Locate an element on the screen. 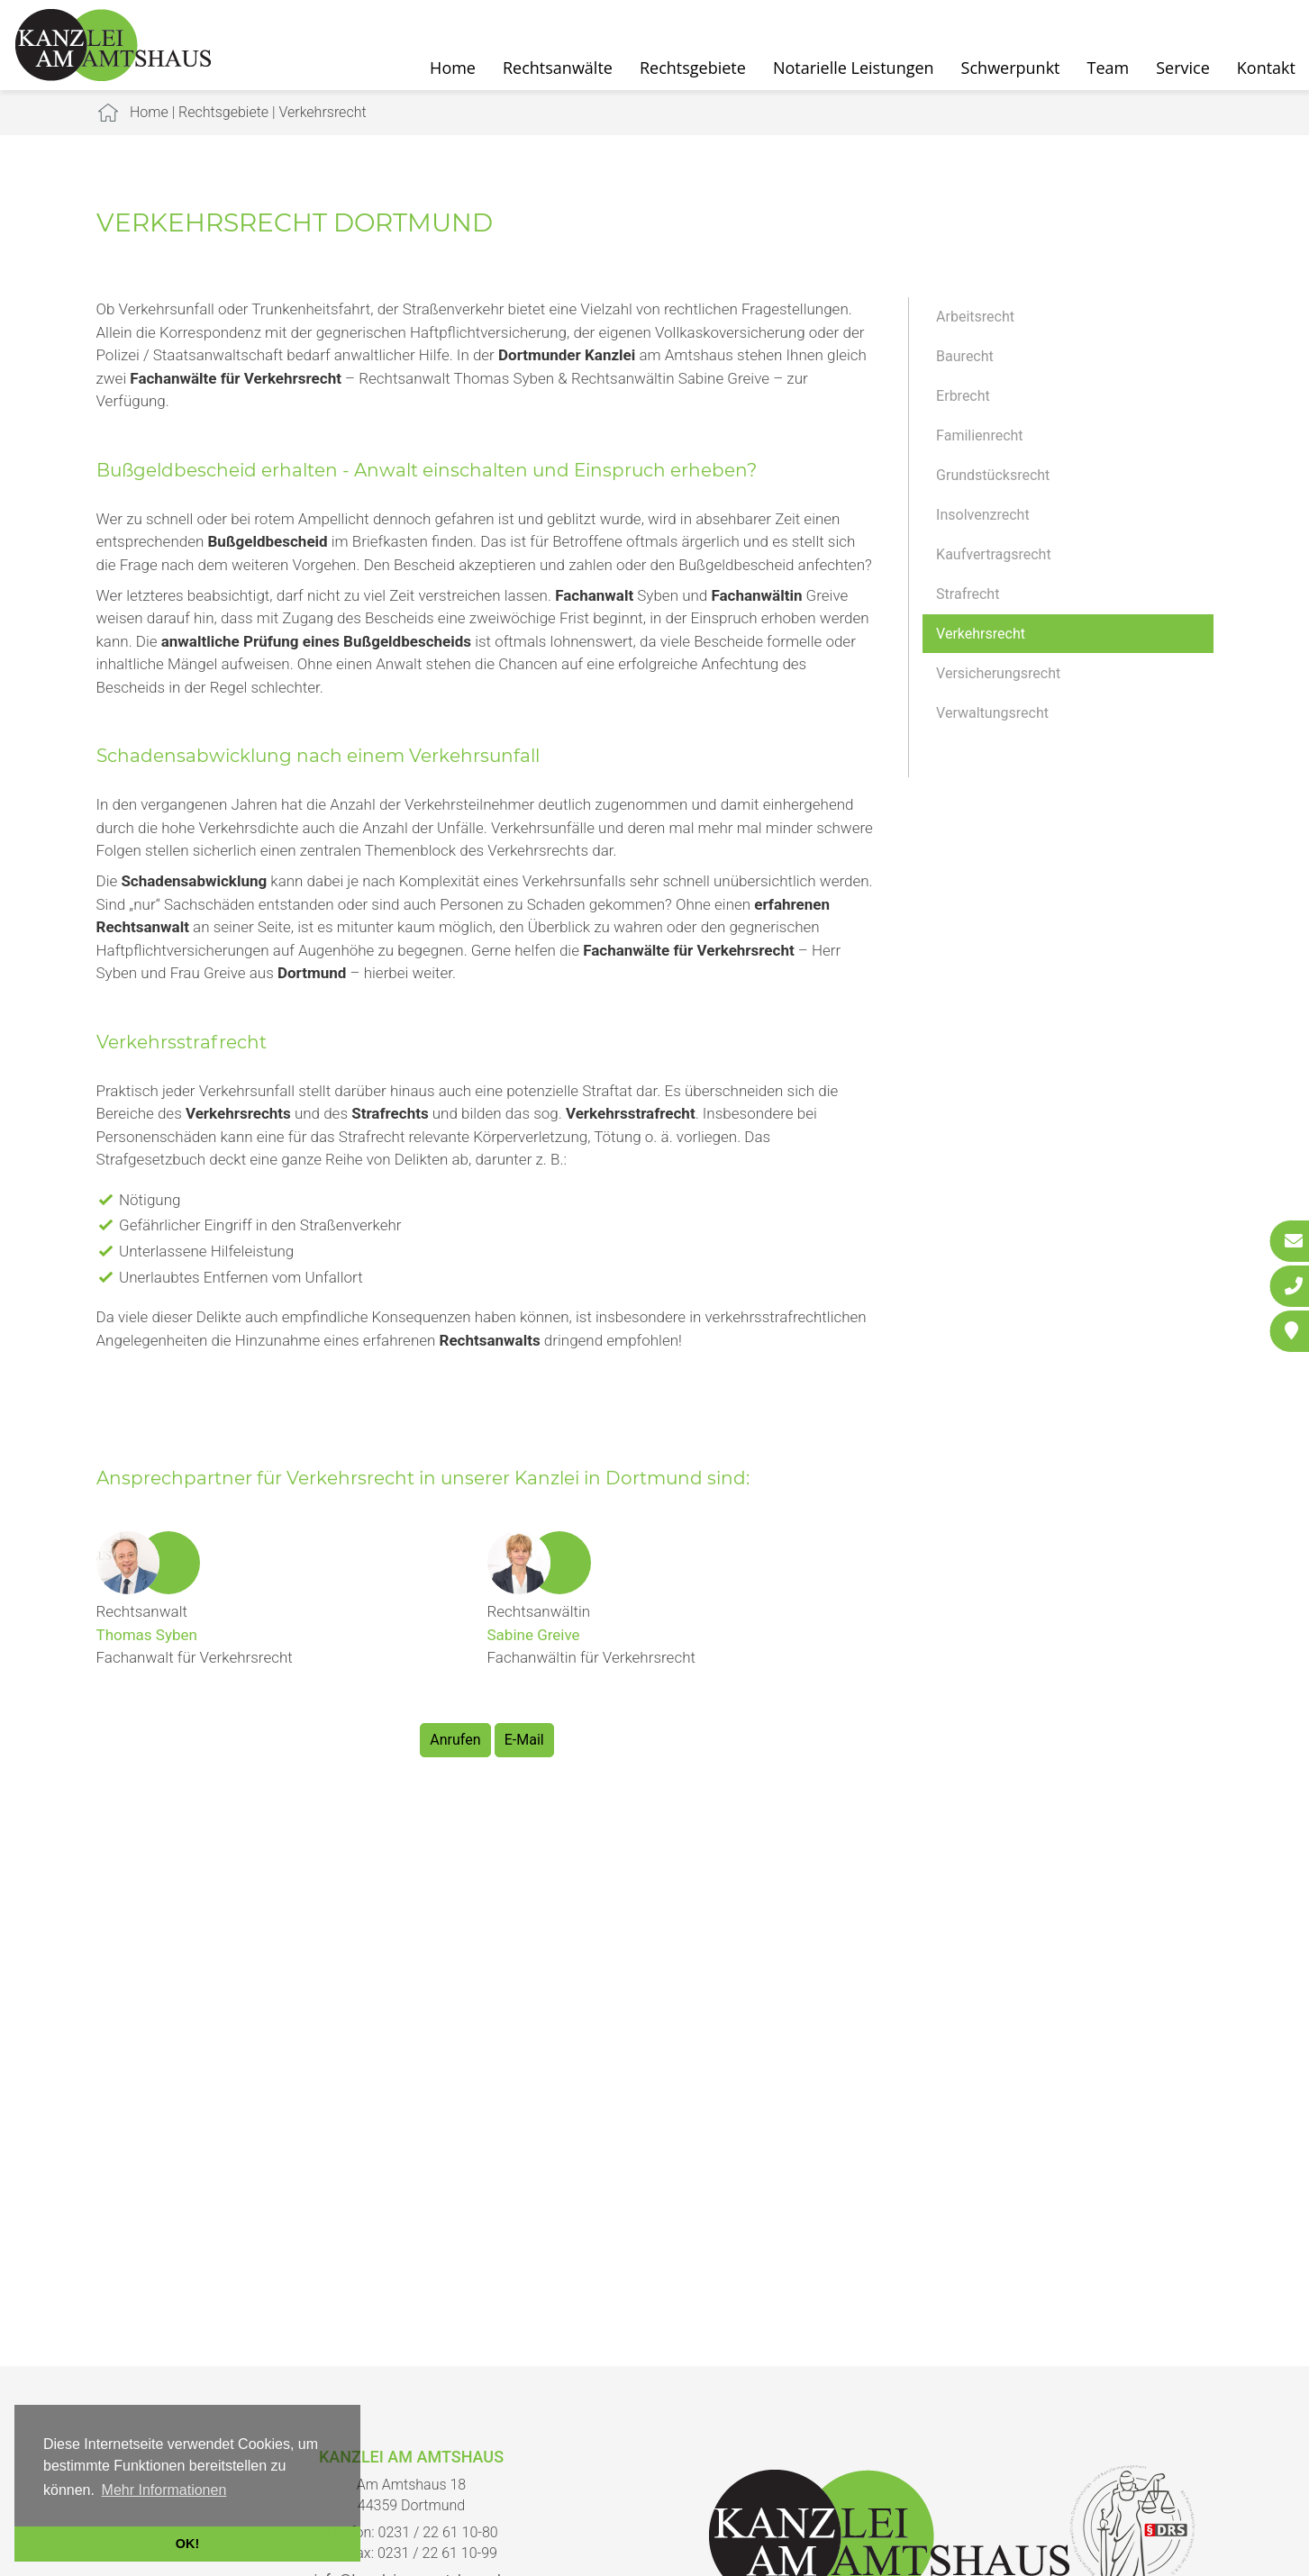 The height and width of the screenshot is (2576, 1309). Mehr Informationen [button] is located at coordinates (164, 2490).